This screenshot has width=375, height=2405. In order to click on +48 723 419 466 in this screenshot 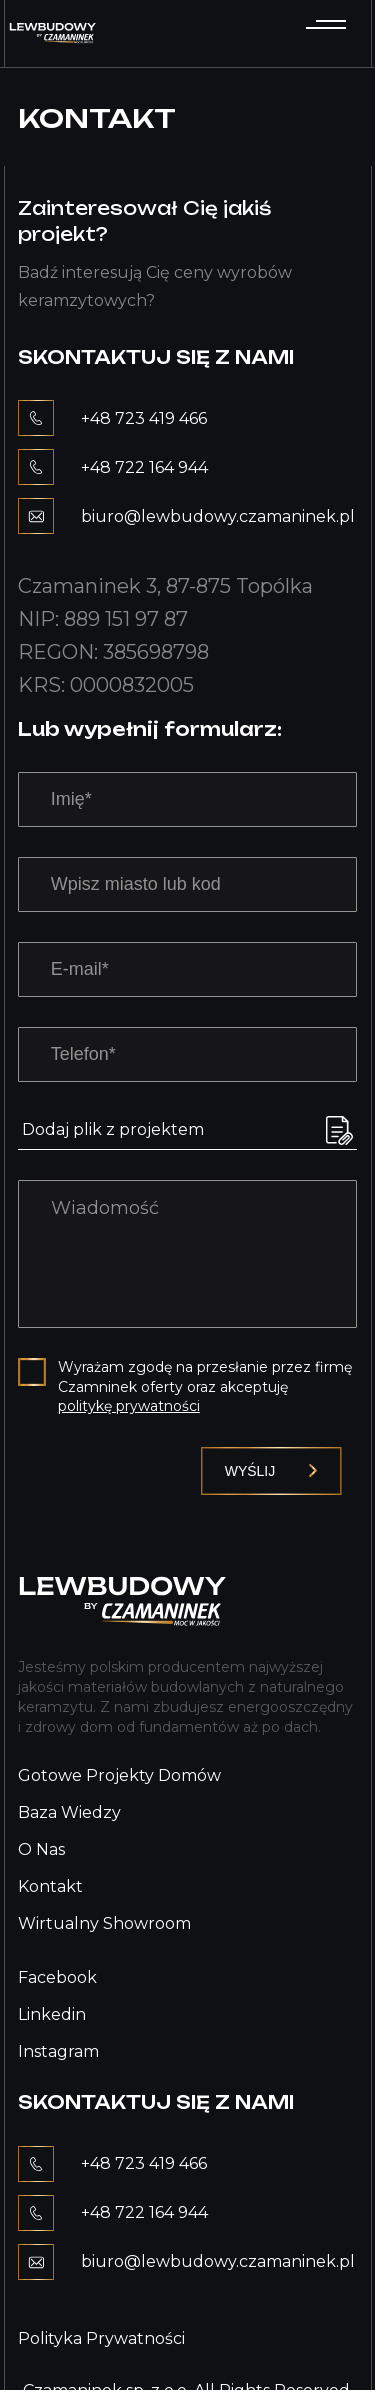, I will do `click(144, 418)`.